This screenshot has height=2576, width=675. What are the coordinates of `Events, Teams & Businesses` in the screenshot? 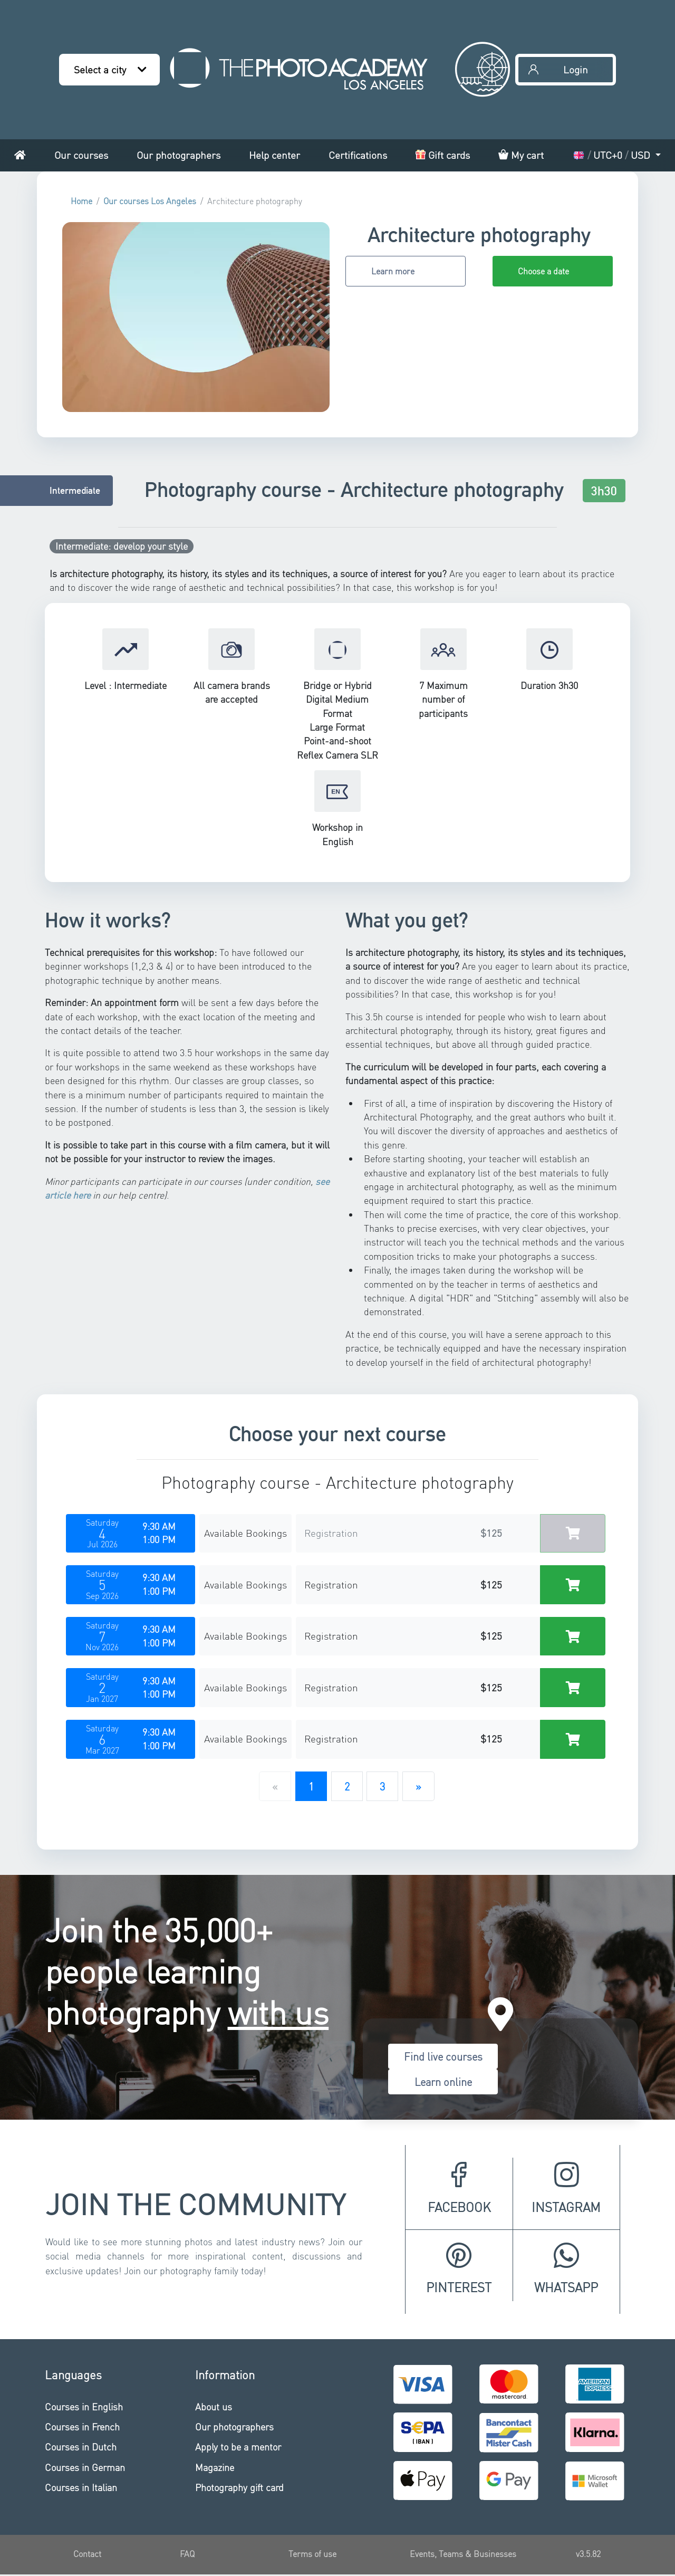 It's located at (463, 2553).